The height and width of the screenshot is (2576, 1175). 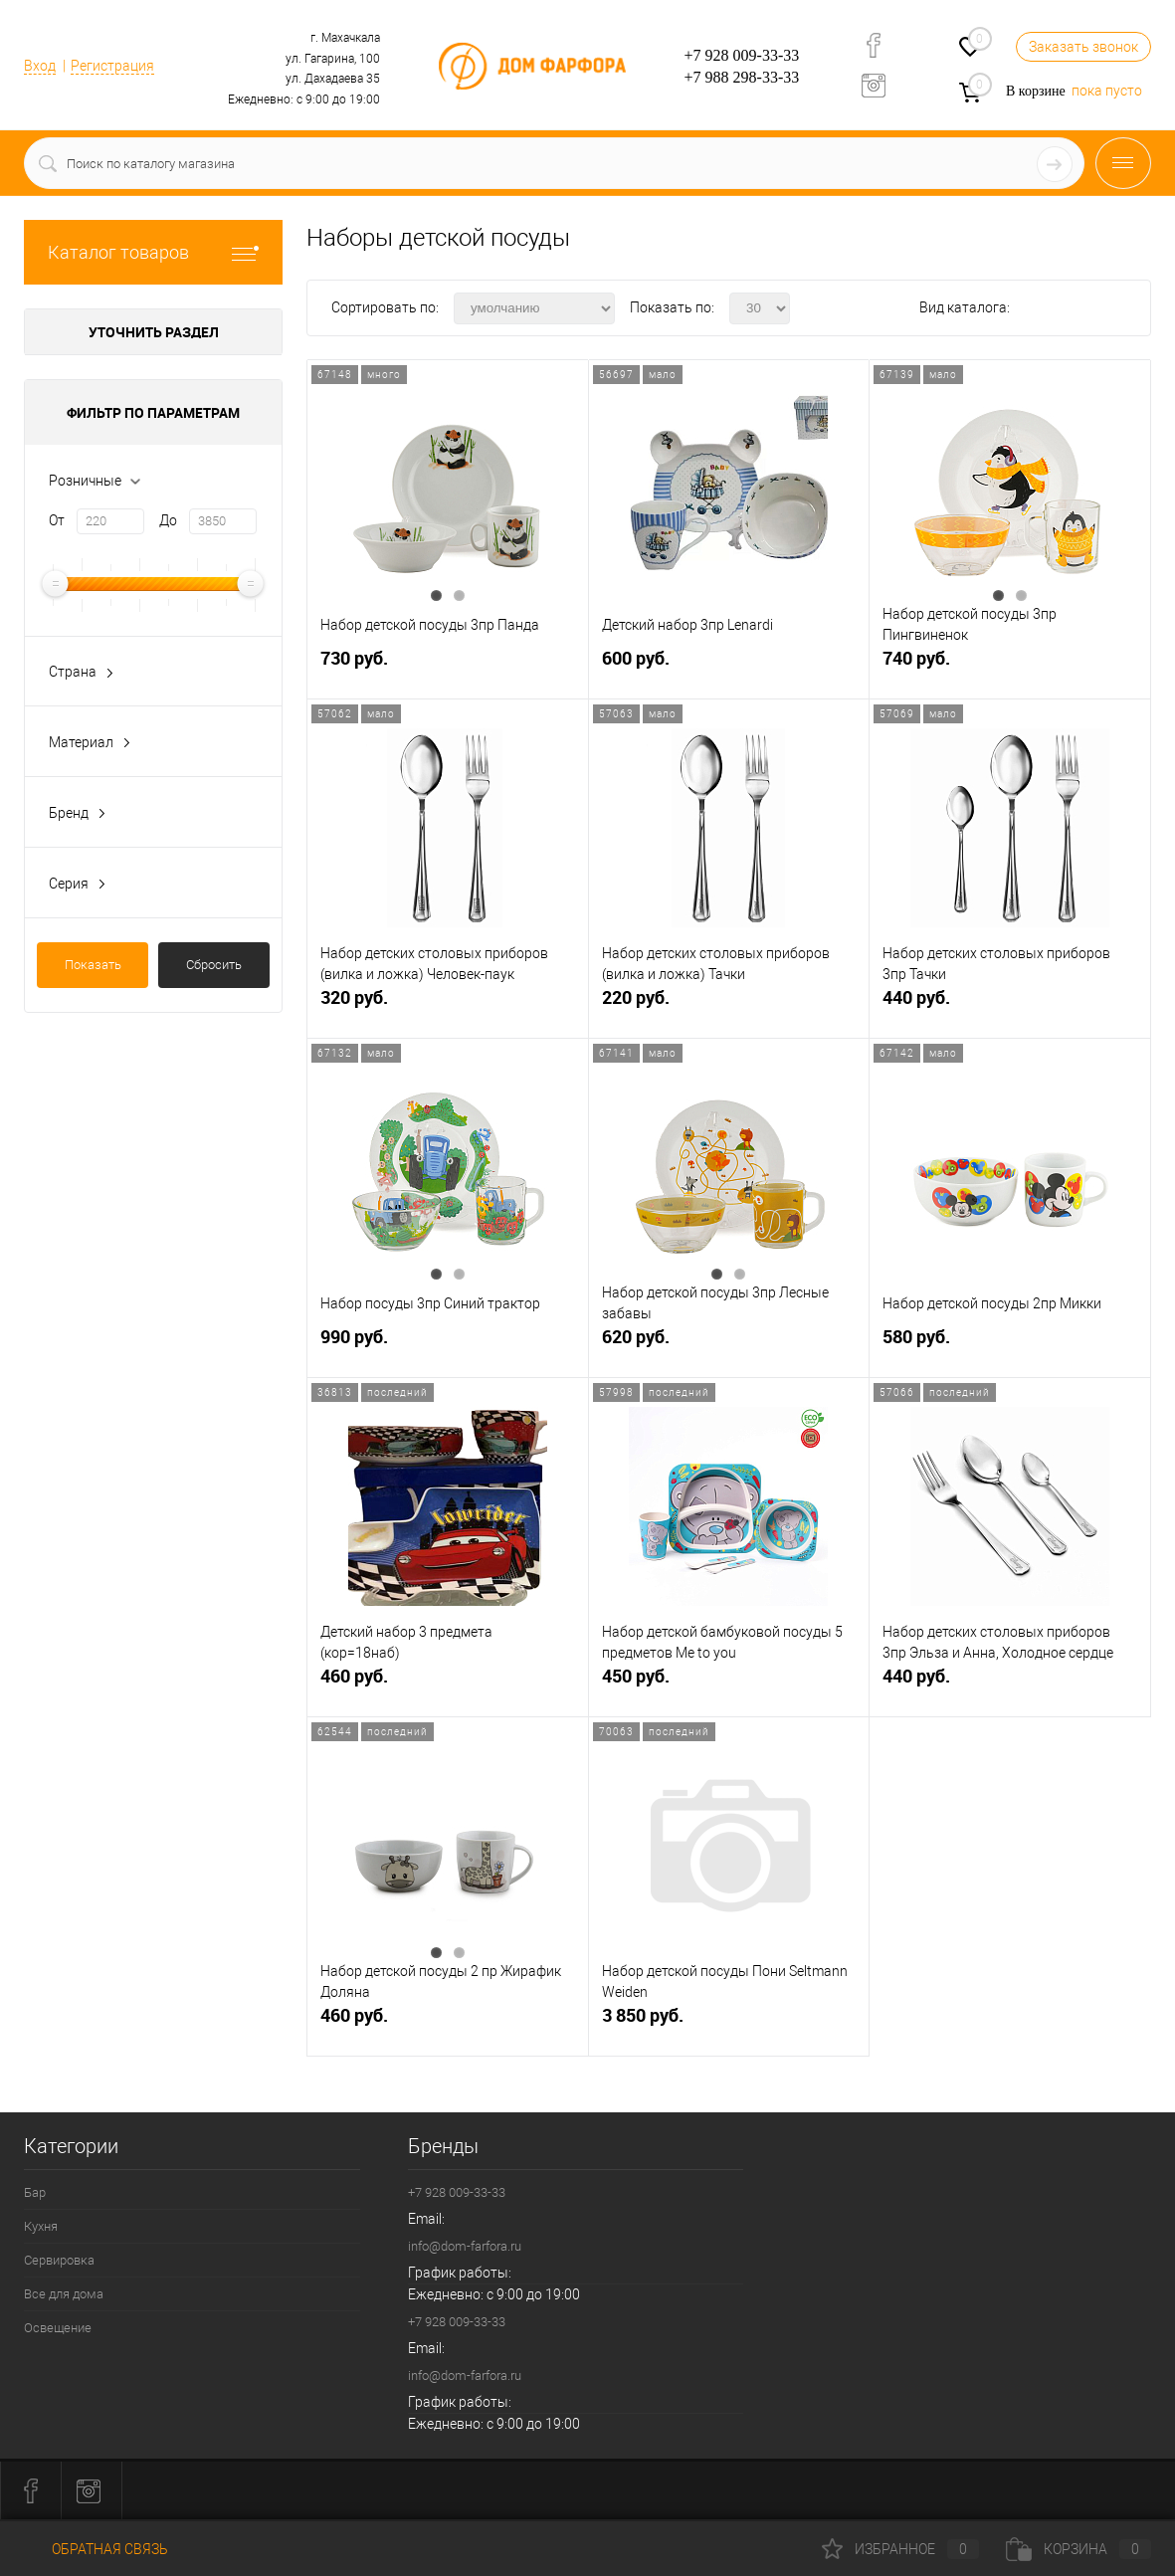 What do you see at coordinates (168, 520) in the screenshot?
I see `До` at bounding box center [168, 520].